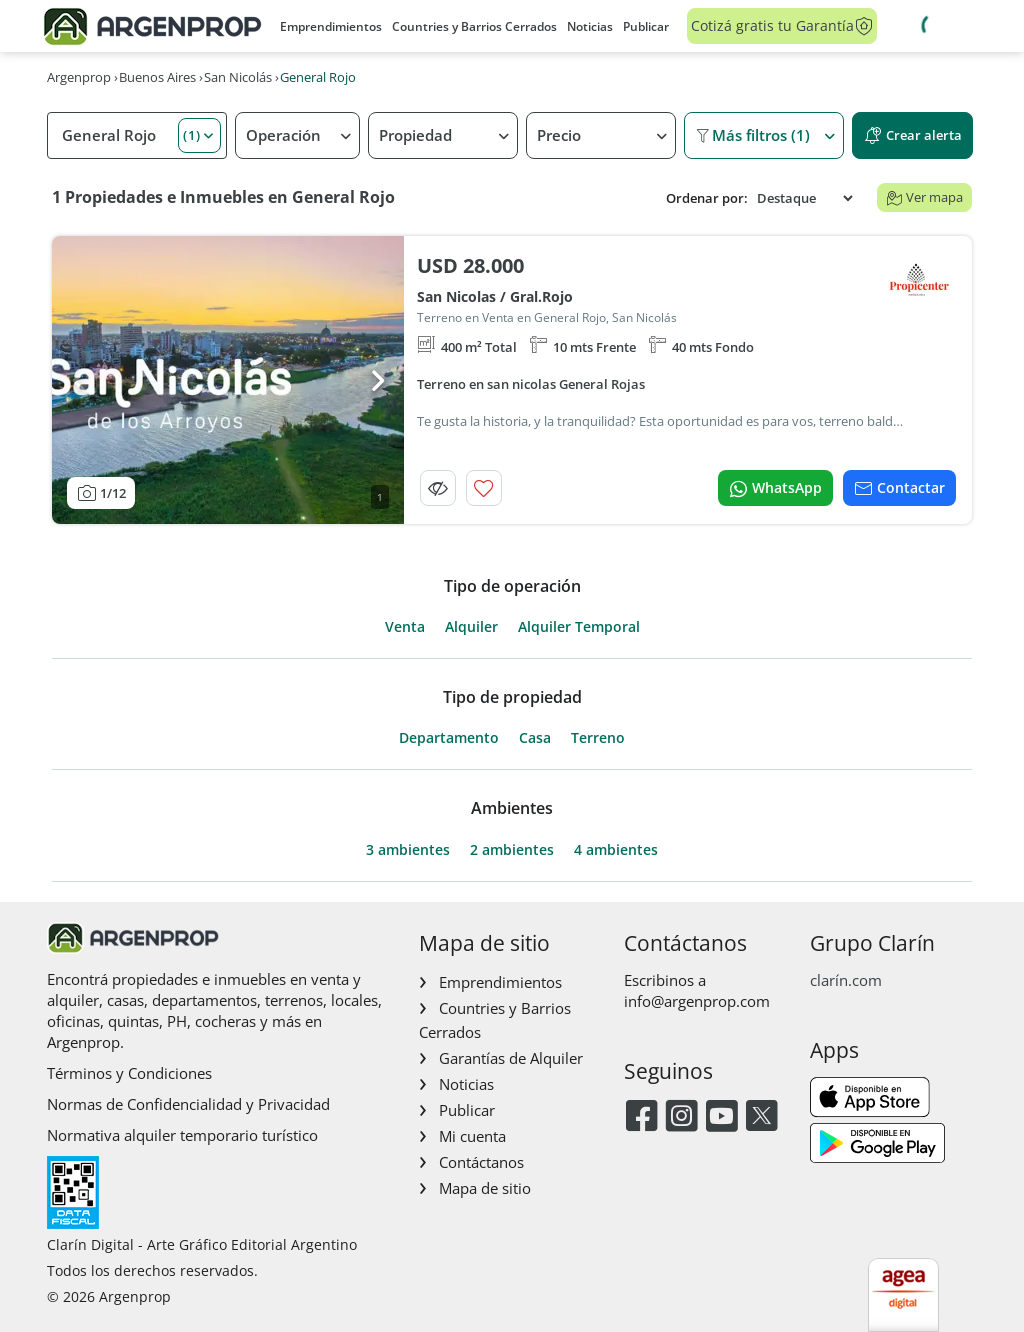 The height and width of the screenshot is (1332, 1024). Describe the element at coordinates (512, 850) in the screenshot. I see `2 ambientes` at that location.